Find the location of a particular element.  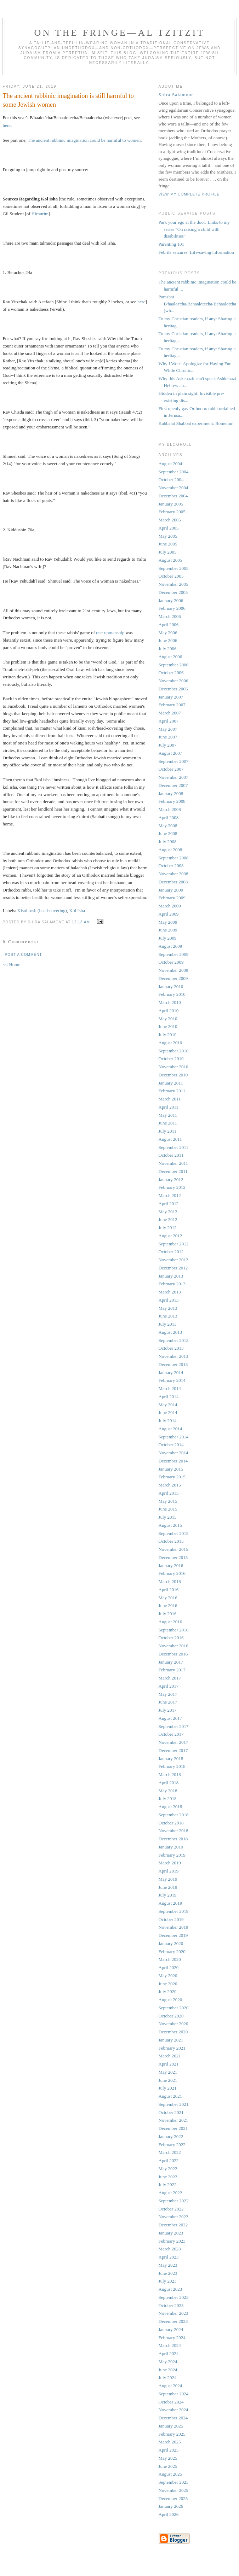

ON THE FRINGE—AL TZITZIT is located at coordinates (119, 33).